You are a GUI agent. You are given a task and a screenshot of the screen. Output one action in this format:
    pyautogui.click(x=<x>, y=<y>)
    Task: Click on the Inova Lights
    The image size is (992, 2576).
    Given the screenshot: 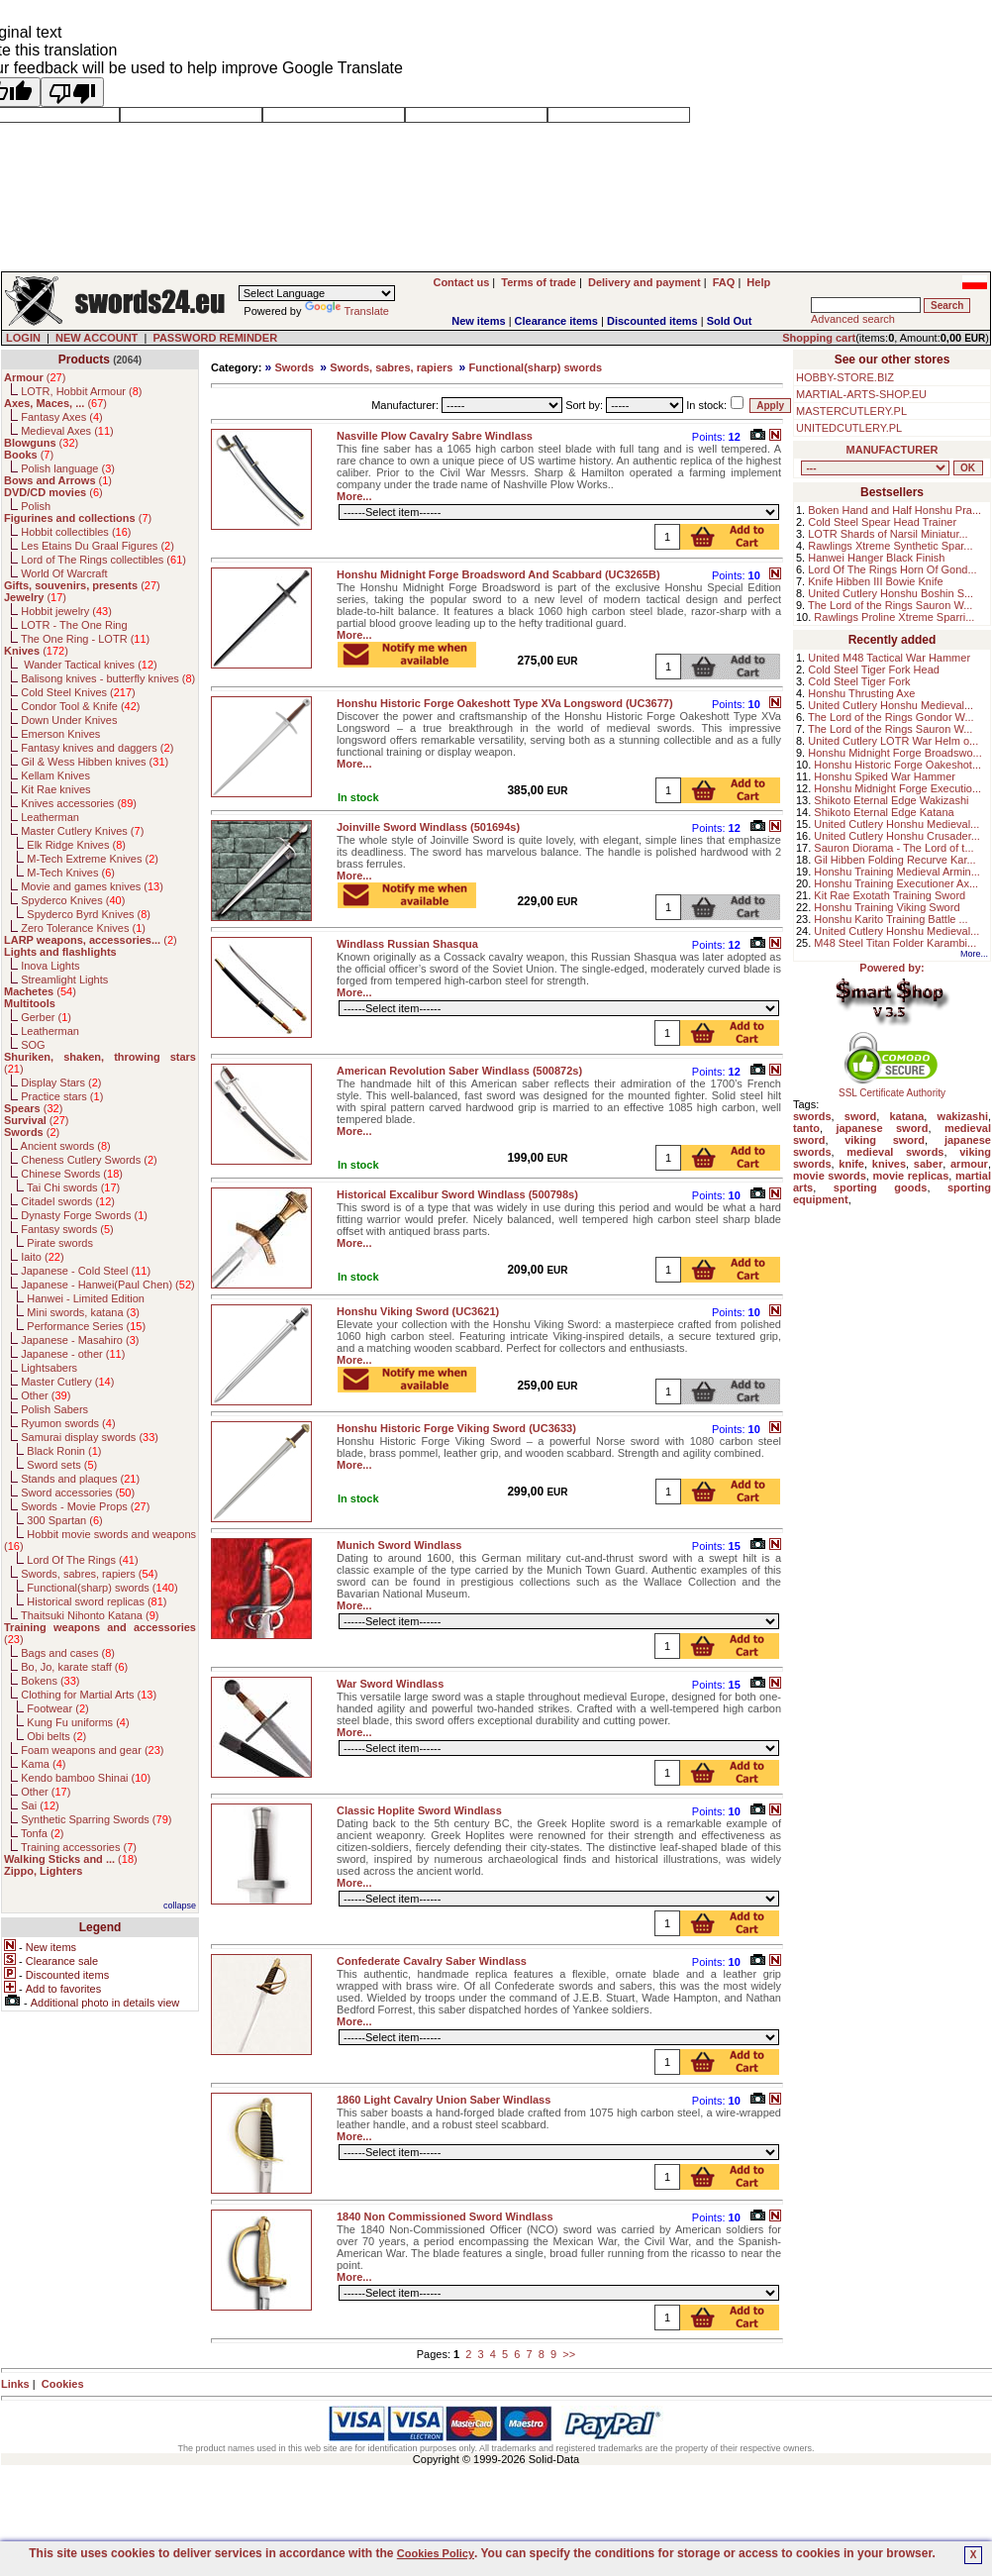 What is the action you would take?
    pyautogui.click(x=50, y=966)
    